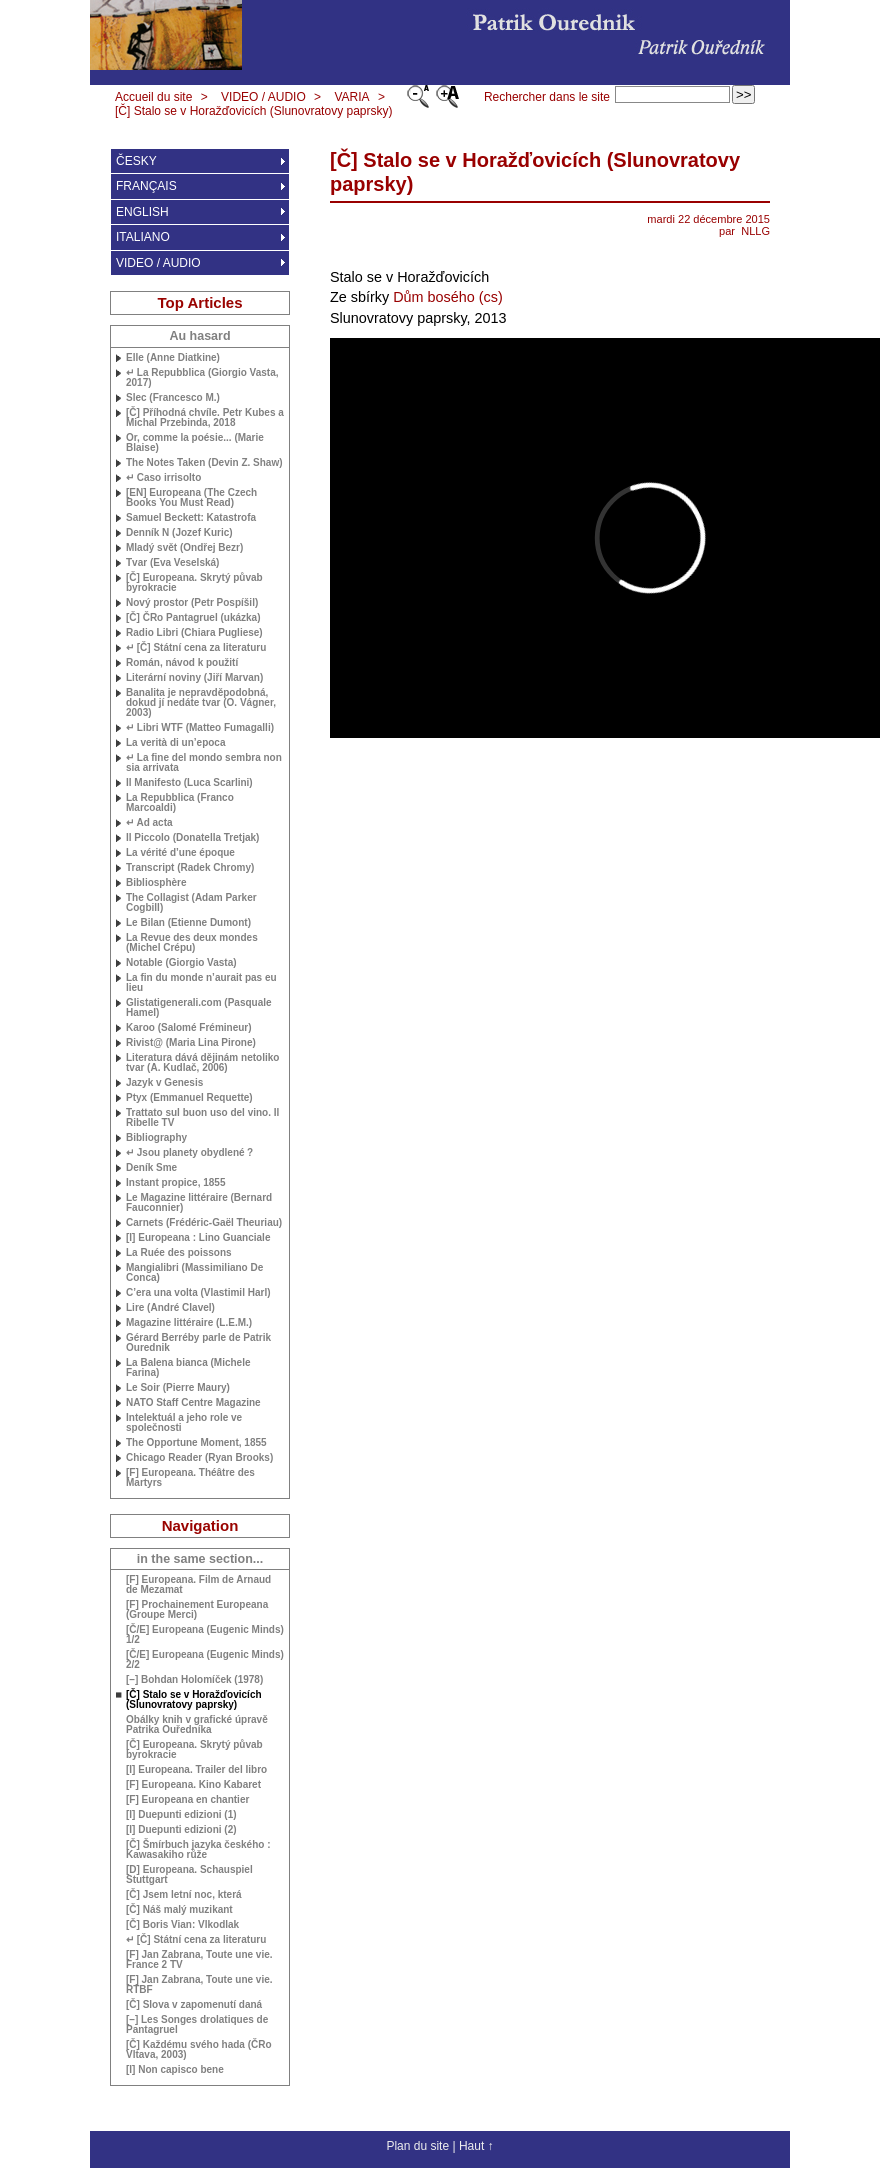  What do you see at coordinates (204, 1223) in the screenshot?
I see `Carnets (Frédéric-Gaël Theuriau)` at bounding box center [204, 1223].